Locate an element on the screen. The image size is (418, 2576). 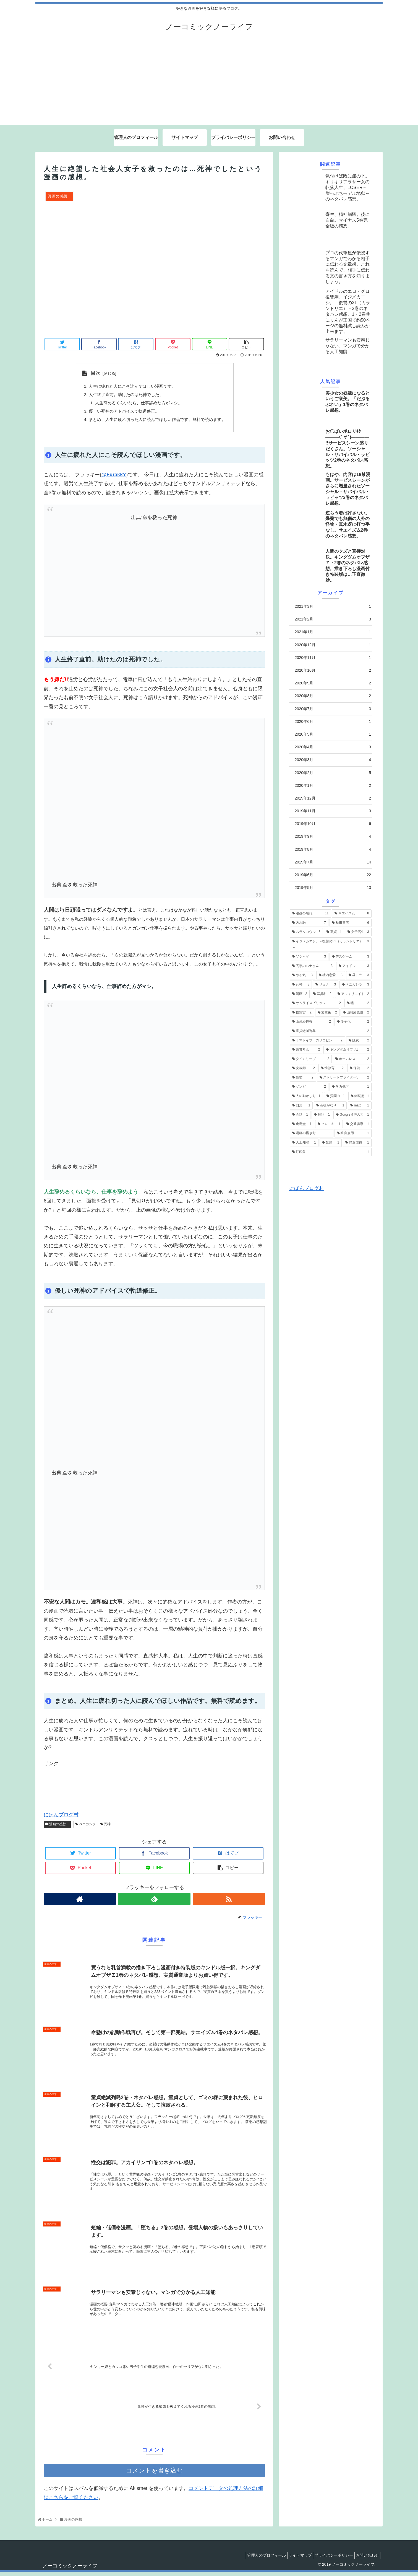
2021年3月 is located at coordinates (333, 606).